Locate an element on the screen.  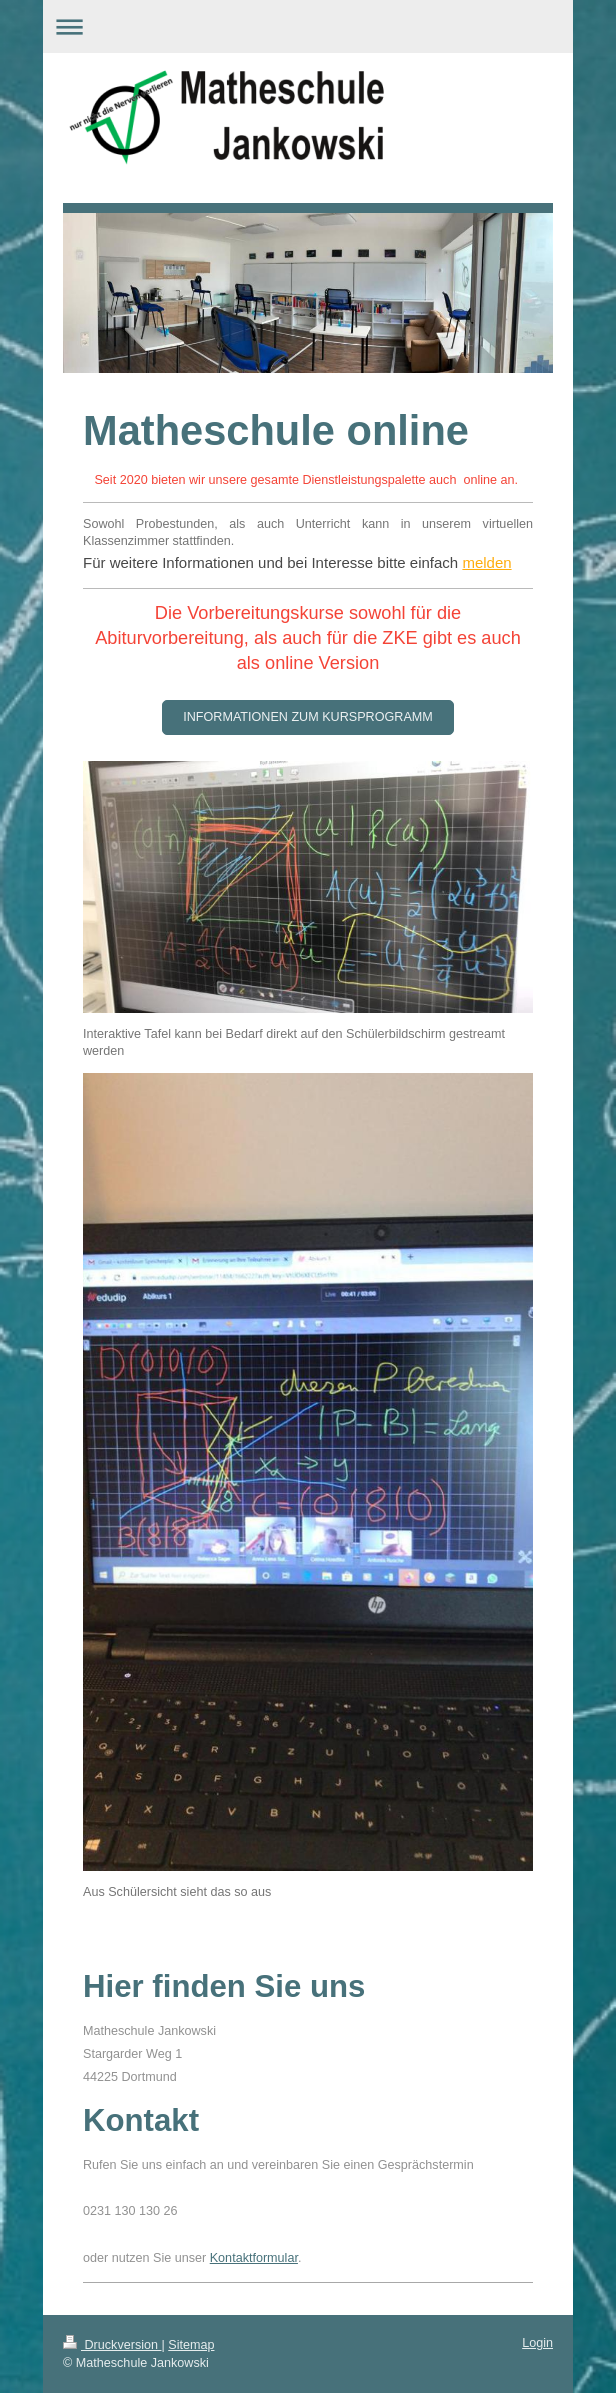
Sitemap is located at coordinates (191, 2345).